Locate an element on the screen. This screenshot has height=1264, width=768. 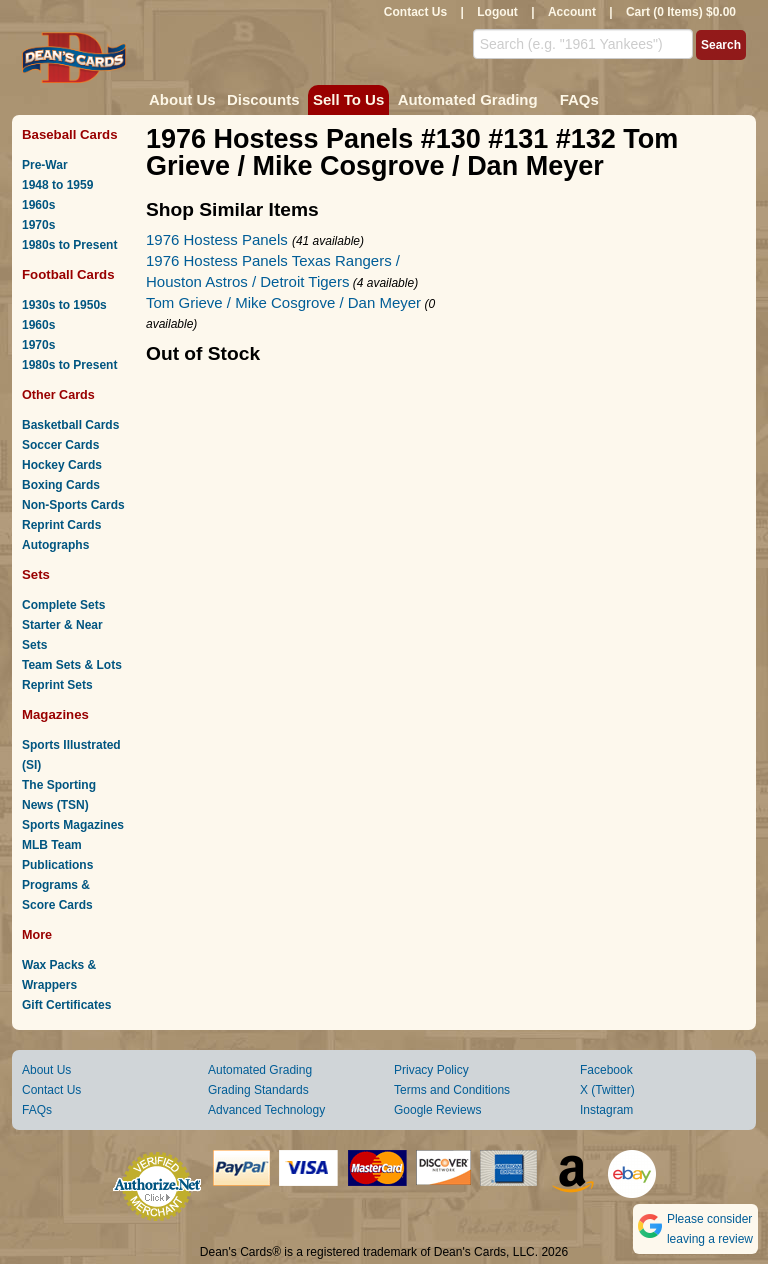
Autographs is located at coordinates (55, 545).